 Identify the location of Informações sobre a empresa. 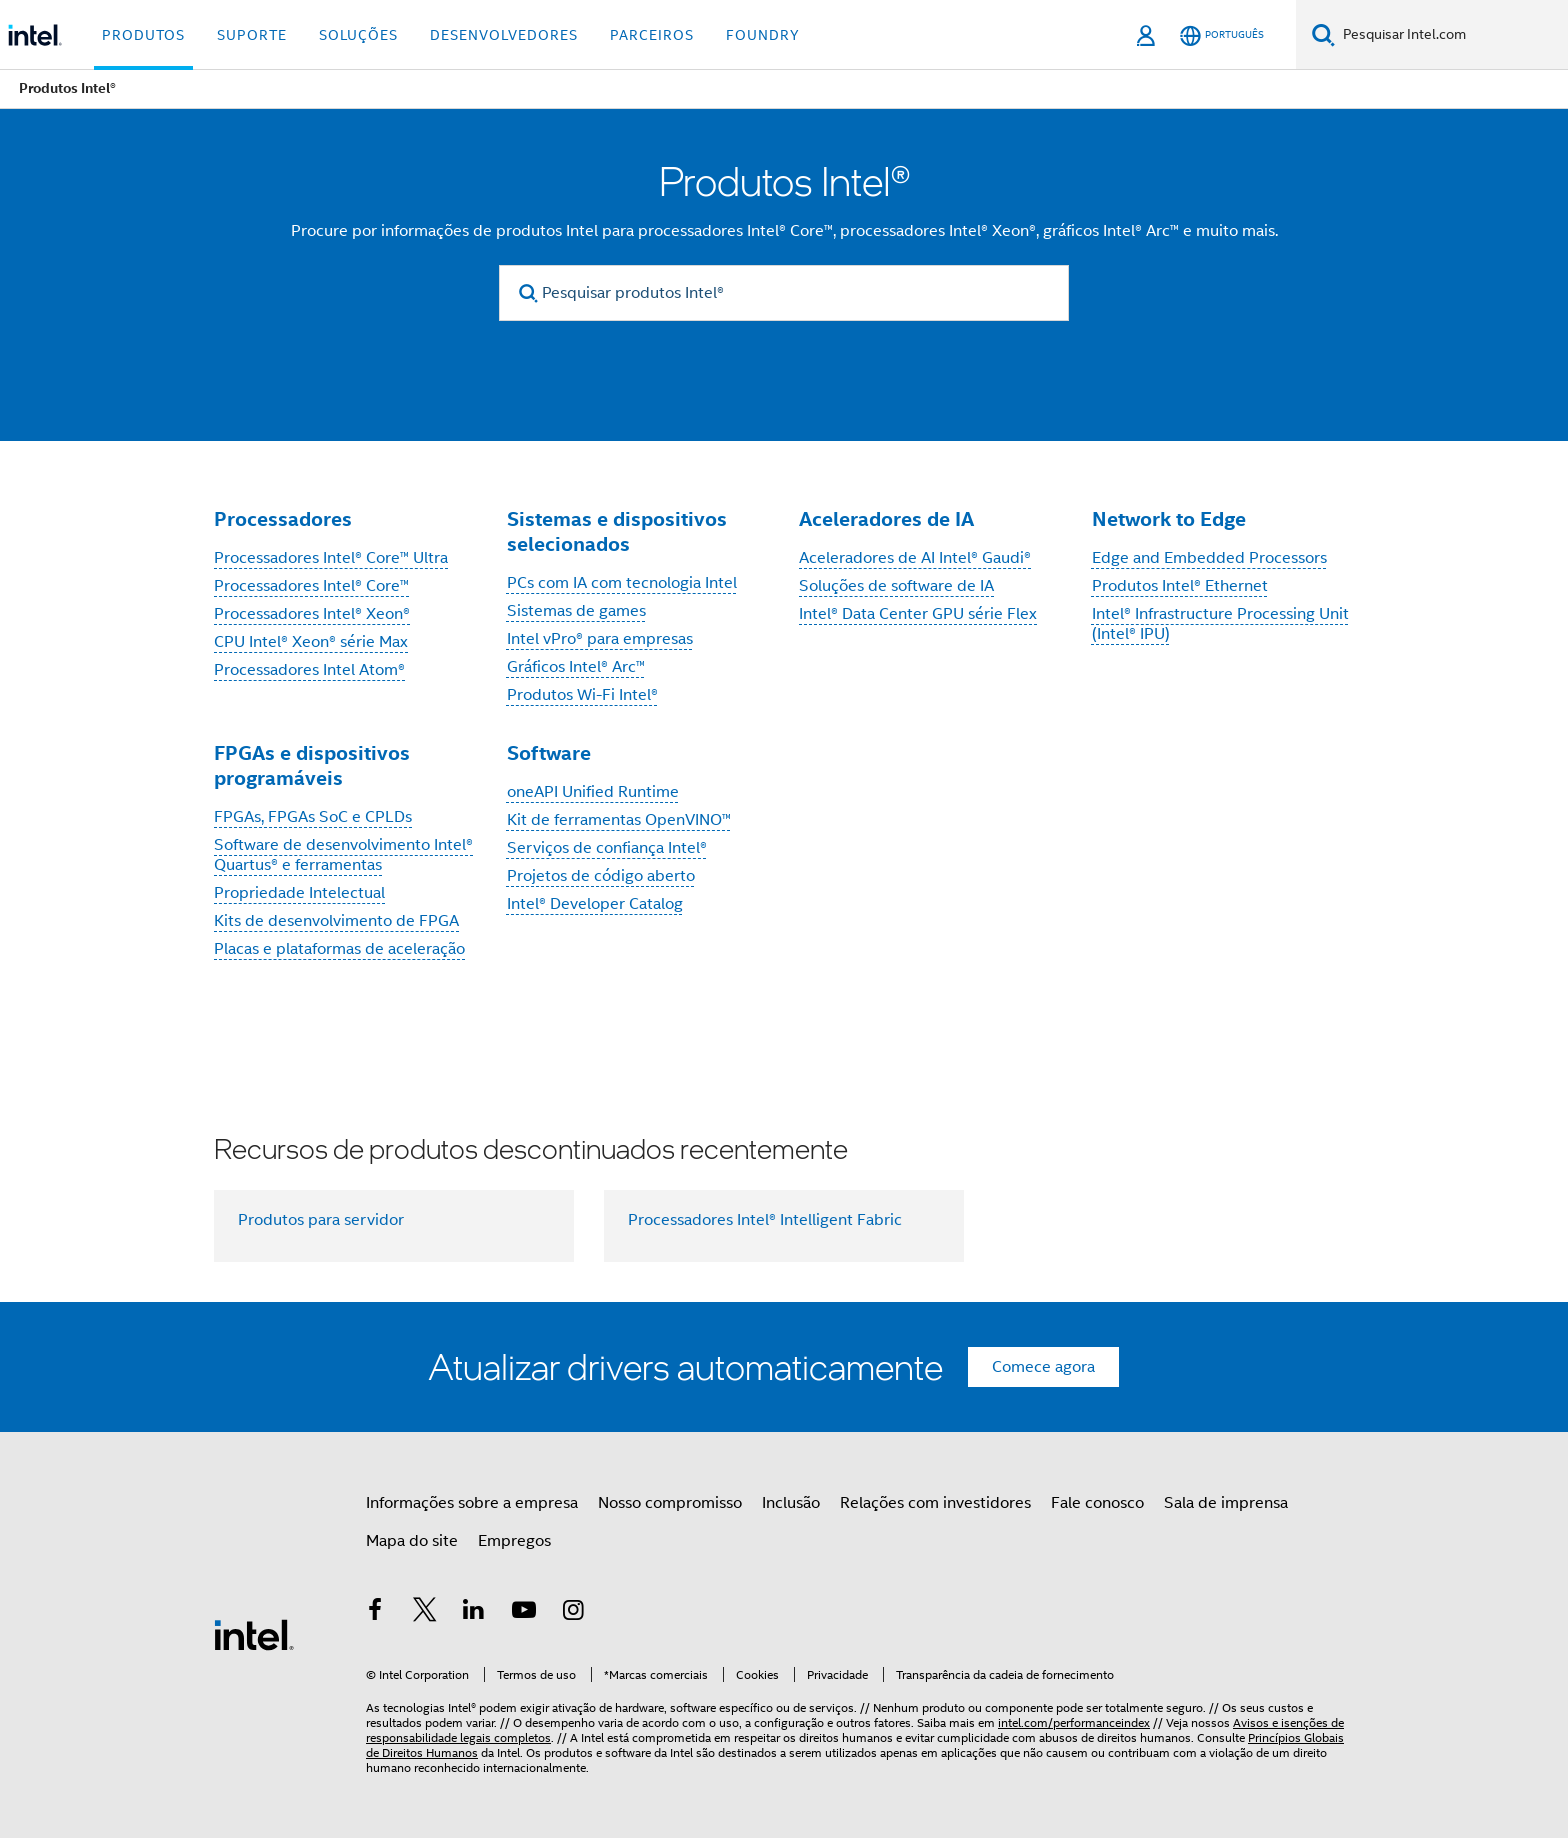
(472, 1503).